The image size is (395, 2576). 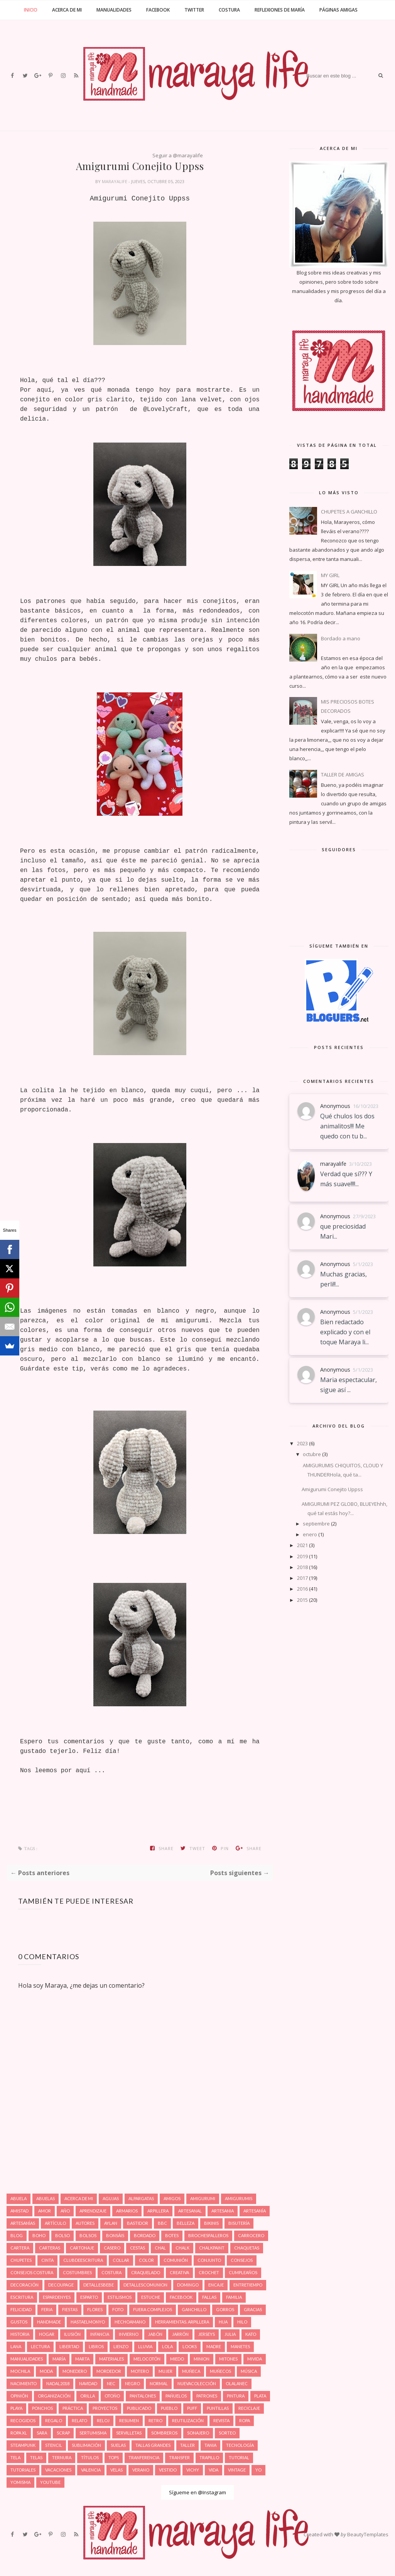 What do you see at coordinates (50, 2482) in the screenshot?
I see `Youtube` at bounding box center [50, 2482].